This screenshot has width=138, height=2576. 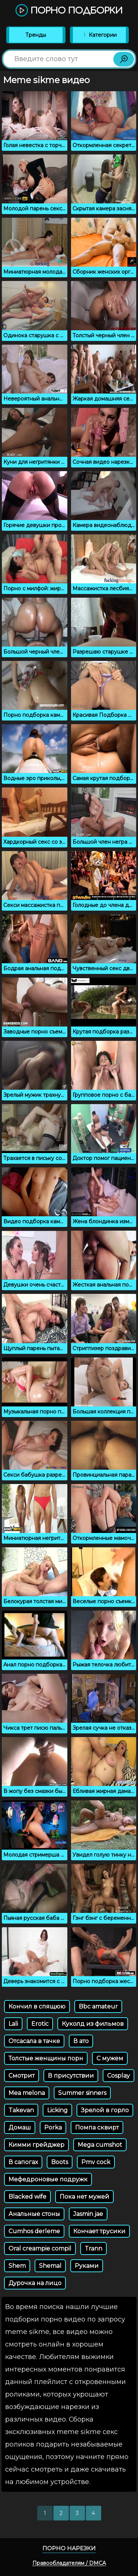 I want to click on Зрелой в горло, so click(x=105, y=2110).